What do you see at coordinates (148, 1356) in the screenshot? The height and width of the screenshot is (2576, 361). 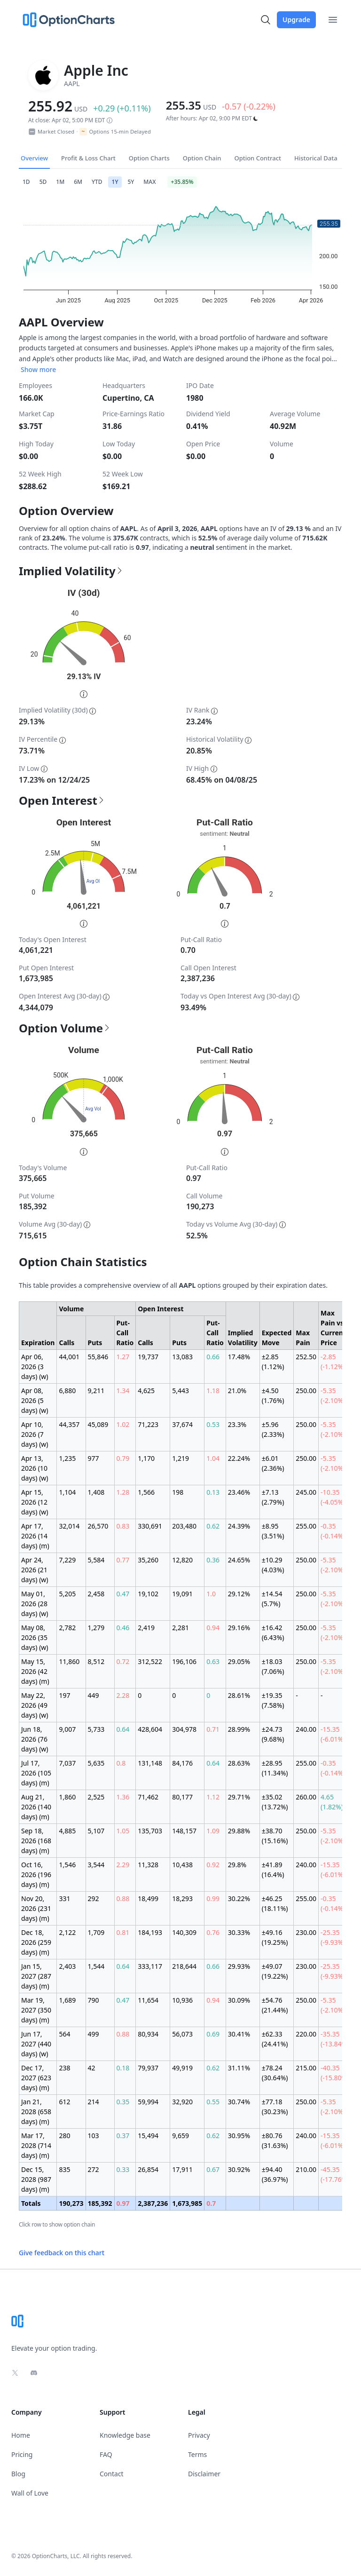 I see `19,737` at bounding box center [148, 1356].